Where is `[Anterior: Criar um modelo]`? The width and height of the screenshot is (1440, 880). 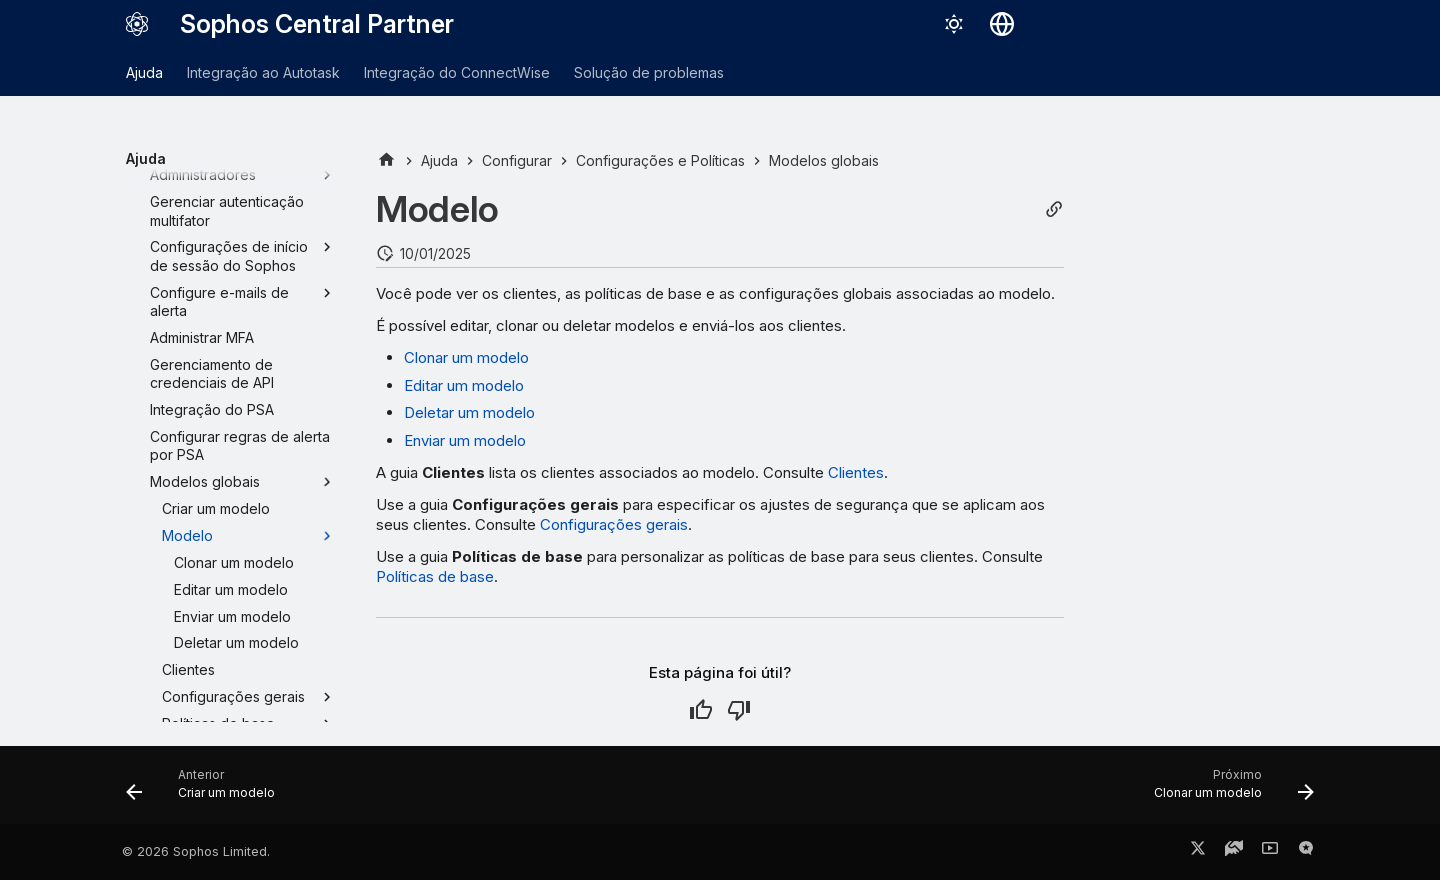
[Anterior: Criar um modelo] is located at coordinates (206, 791).